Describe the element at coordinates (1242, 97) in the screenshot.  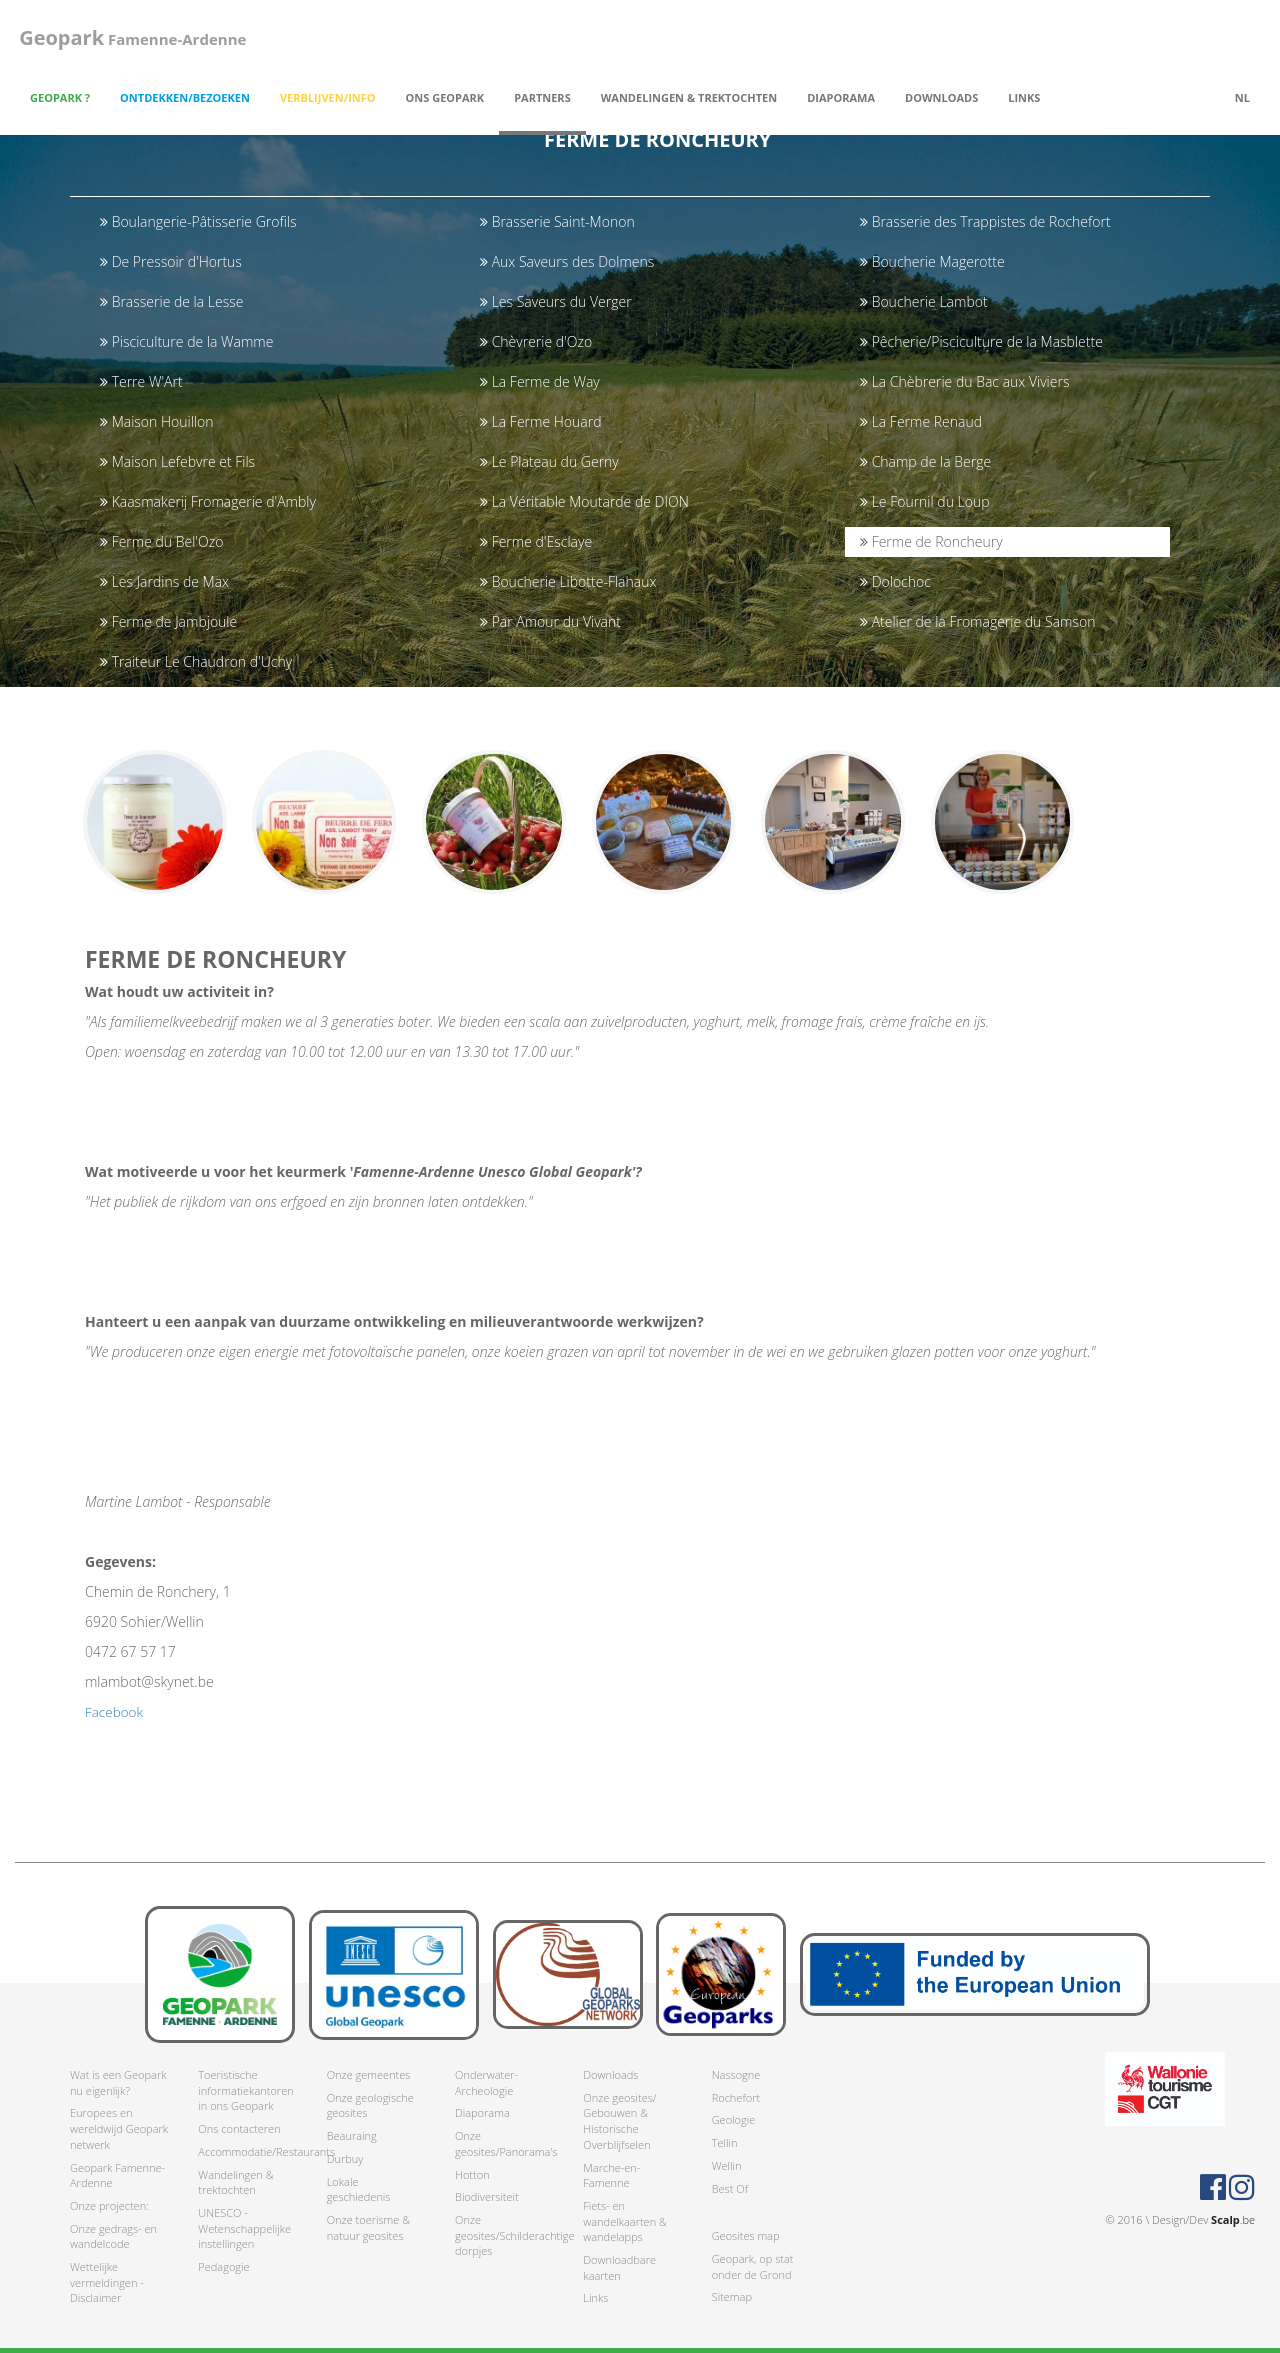
I see `nl` at that location.